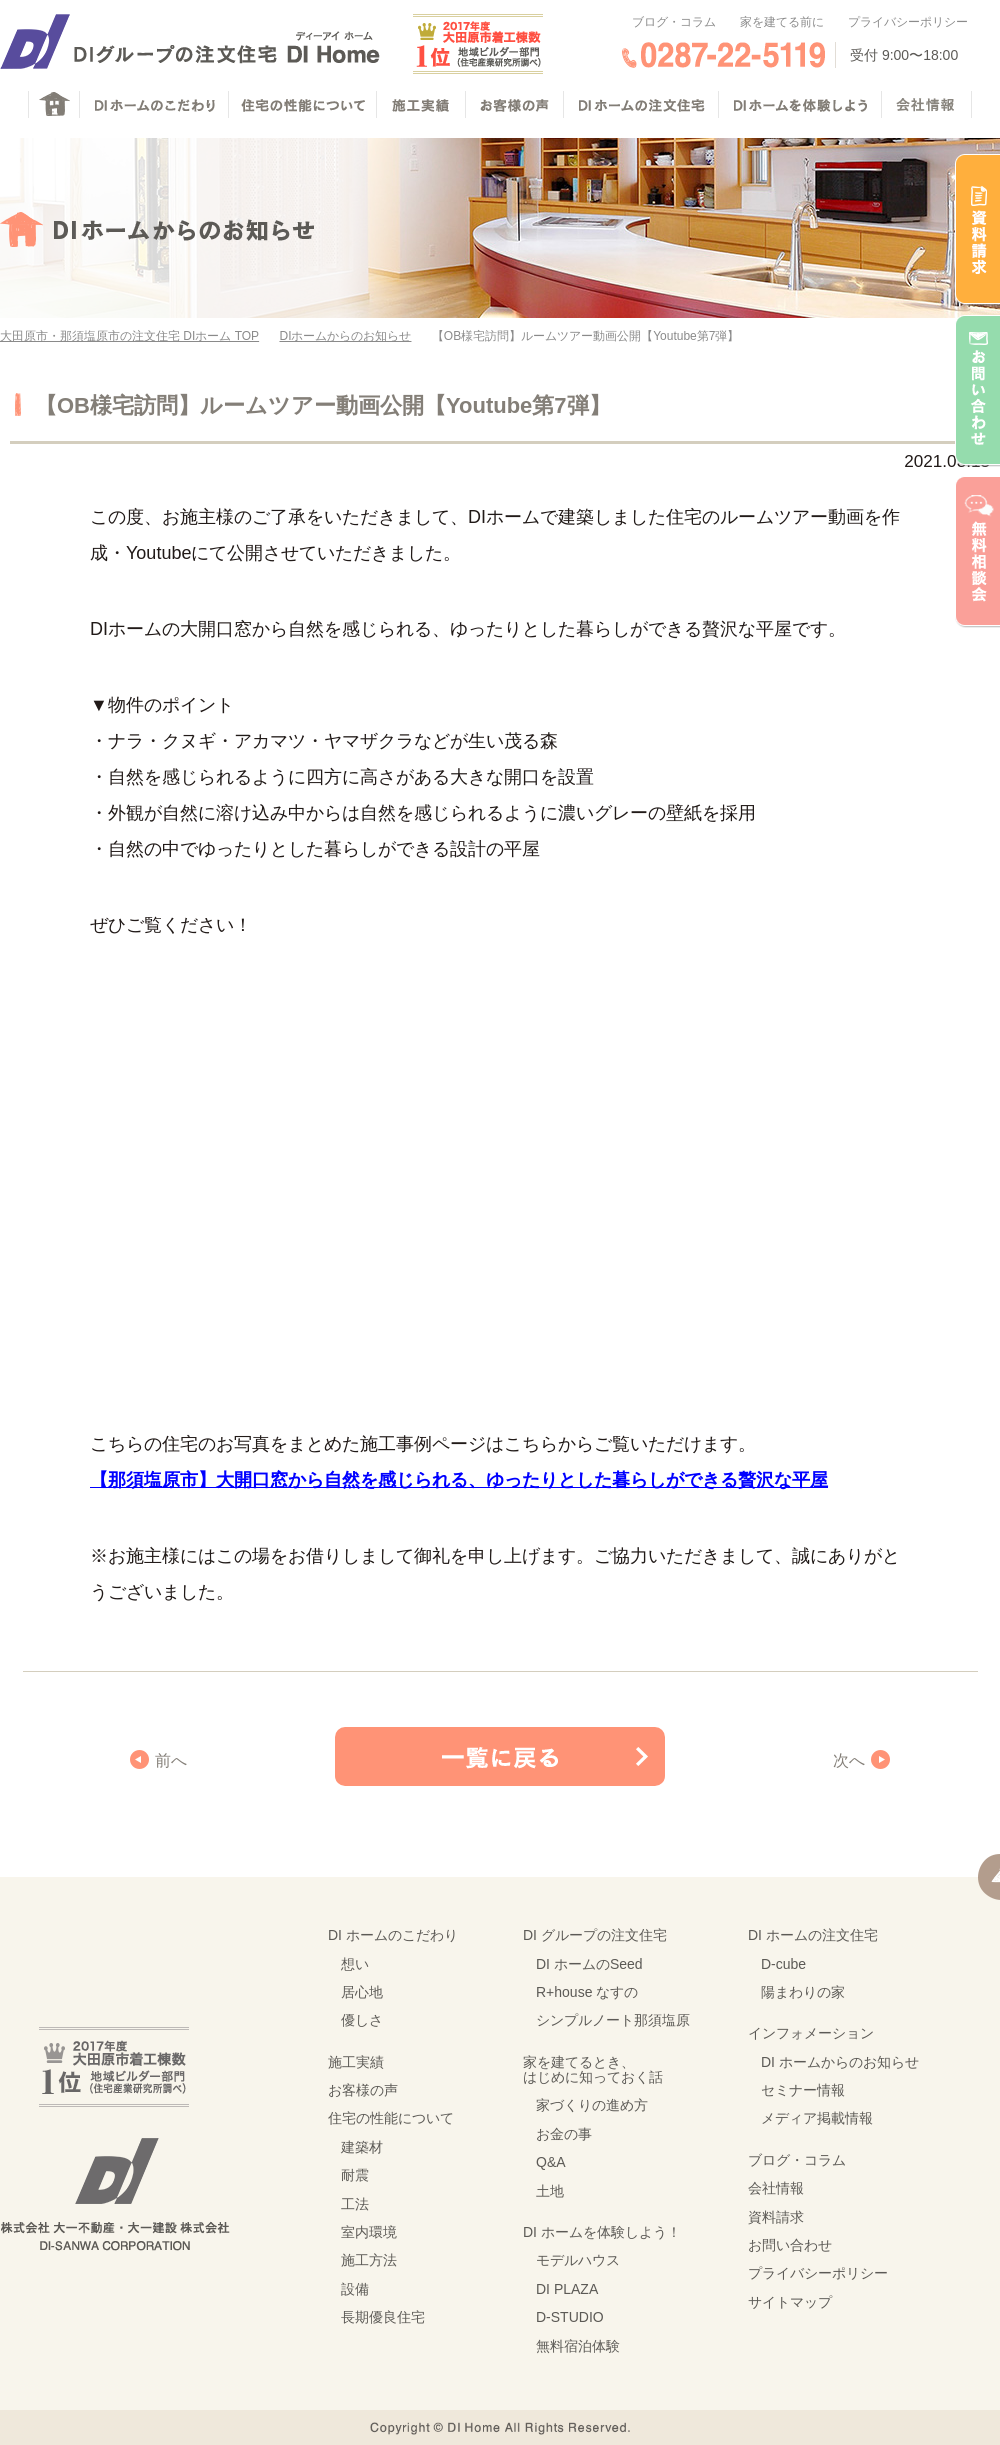 This screenshot has height=2445, width=1000. What do you see at coordinates (363, 2090) in the screenshot?
I see `お客様の声` at bounding box center [363, 2090].